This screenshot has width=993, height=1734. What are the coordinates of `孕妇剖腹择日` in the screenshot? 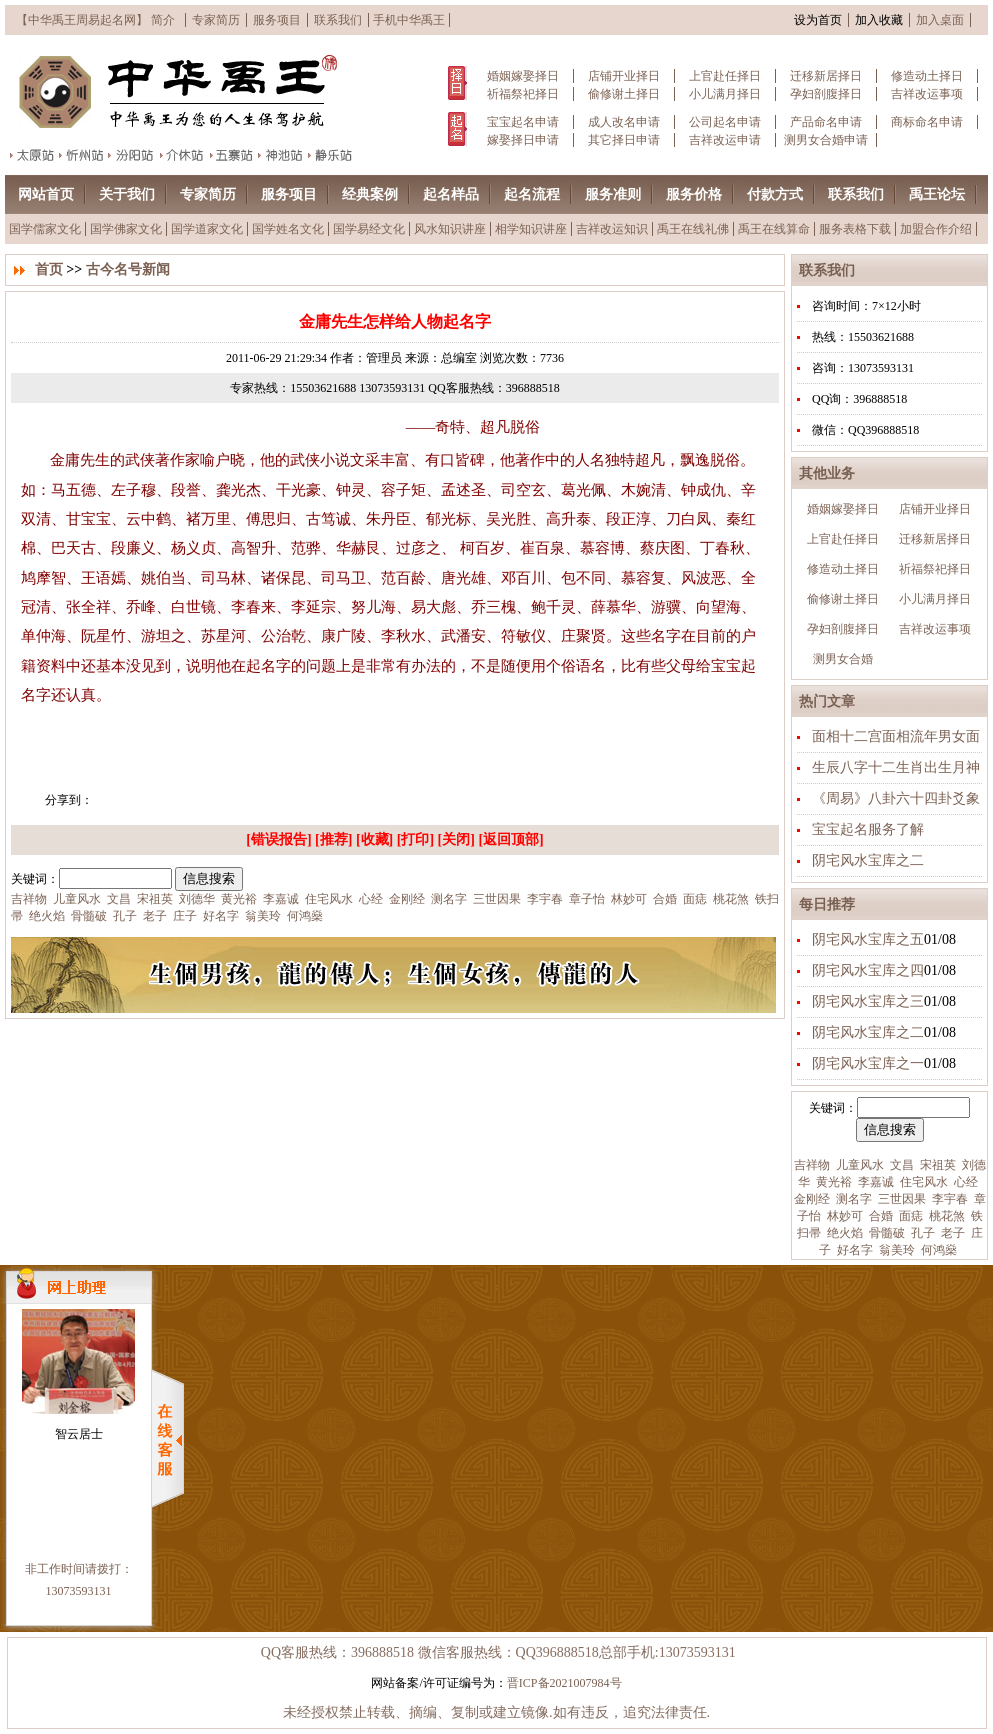 It's located at (826, 94).